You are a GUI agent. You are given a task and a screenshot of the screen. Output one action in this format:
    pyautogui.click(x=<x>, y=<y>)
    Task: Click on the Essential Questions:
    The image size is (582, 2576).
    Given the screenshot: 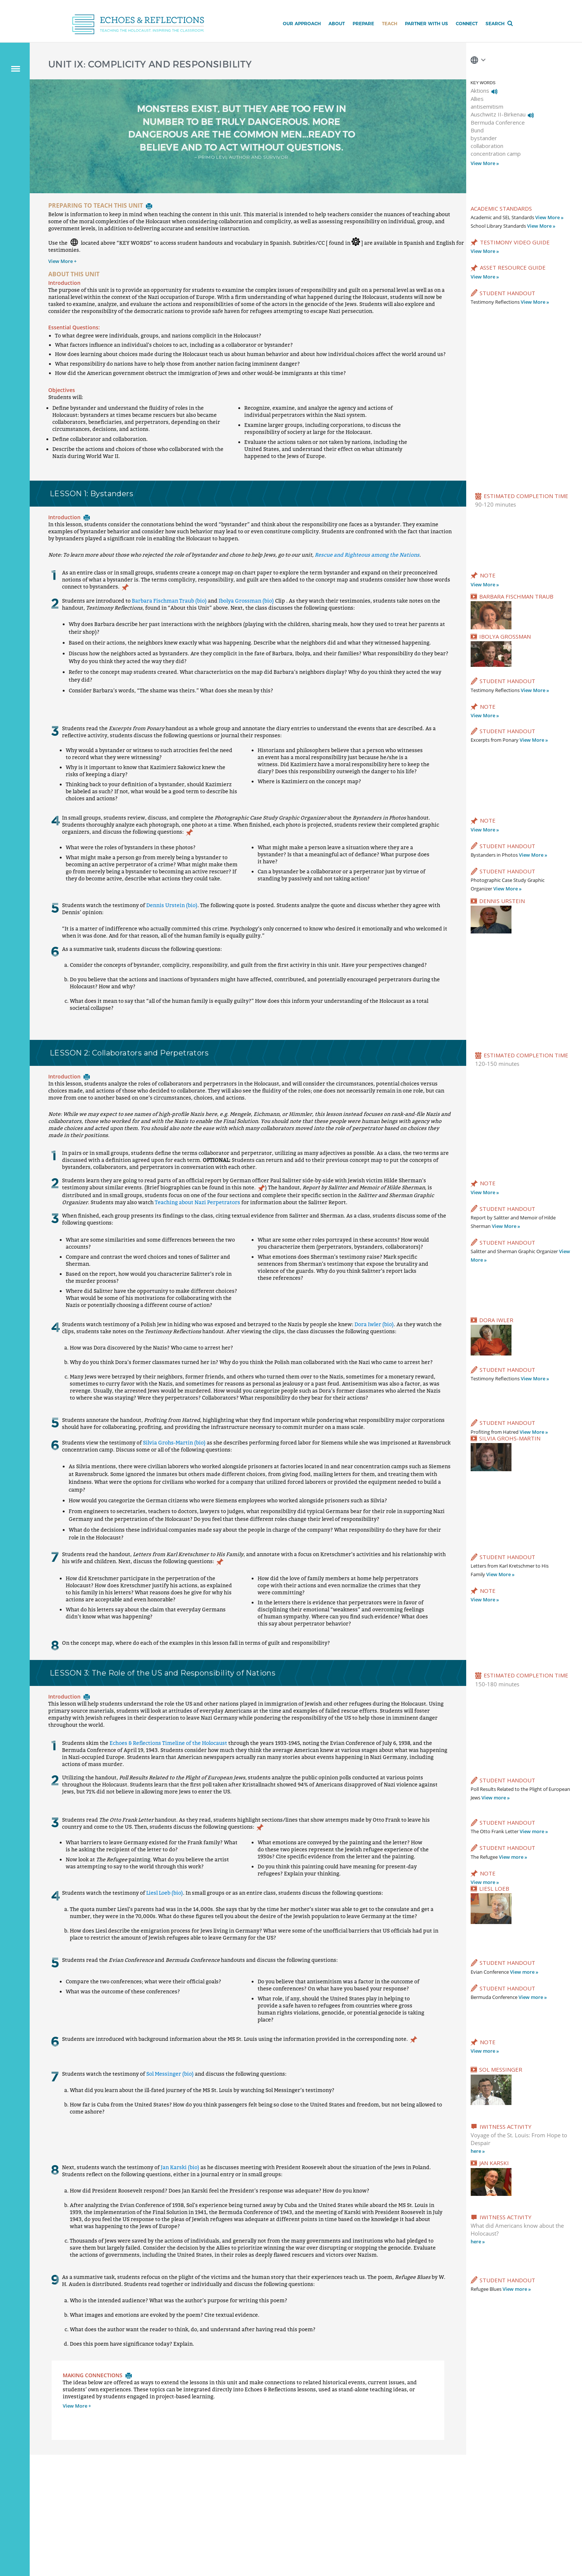 What is the action you would take?
    pyautogui.click(x=74, y=327)
    